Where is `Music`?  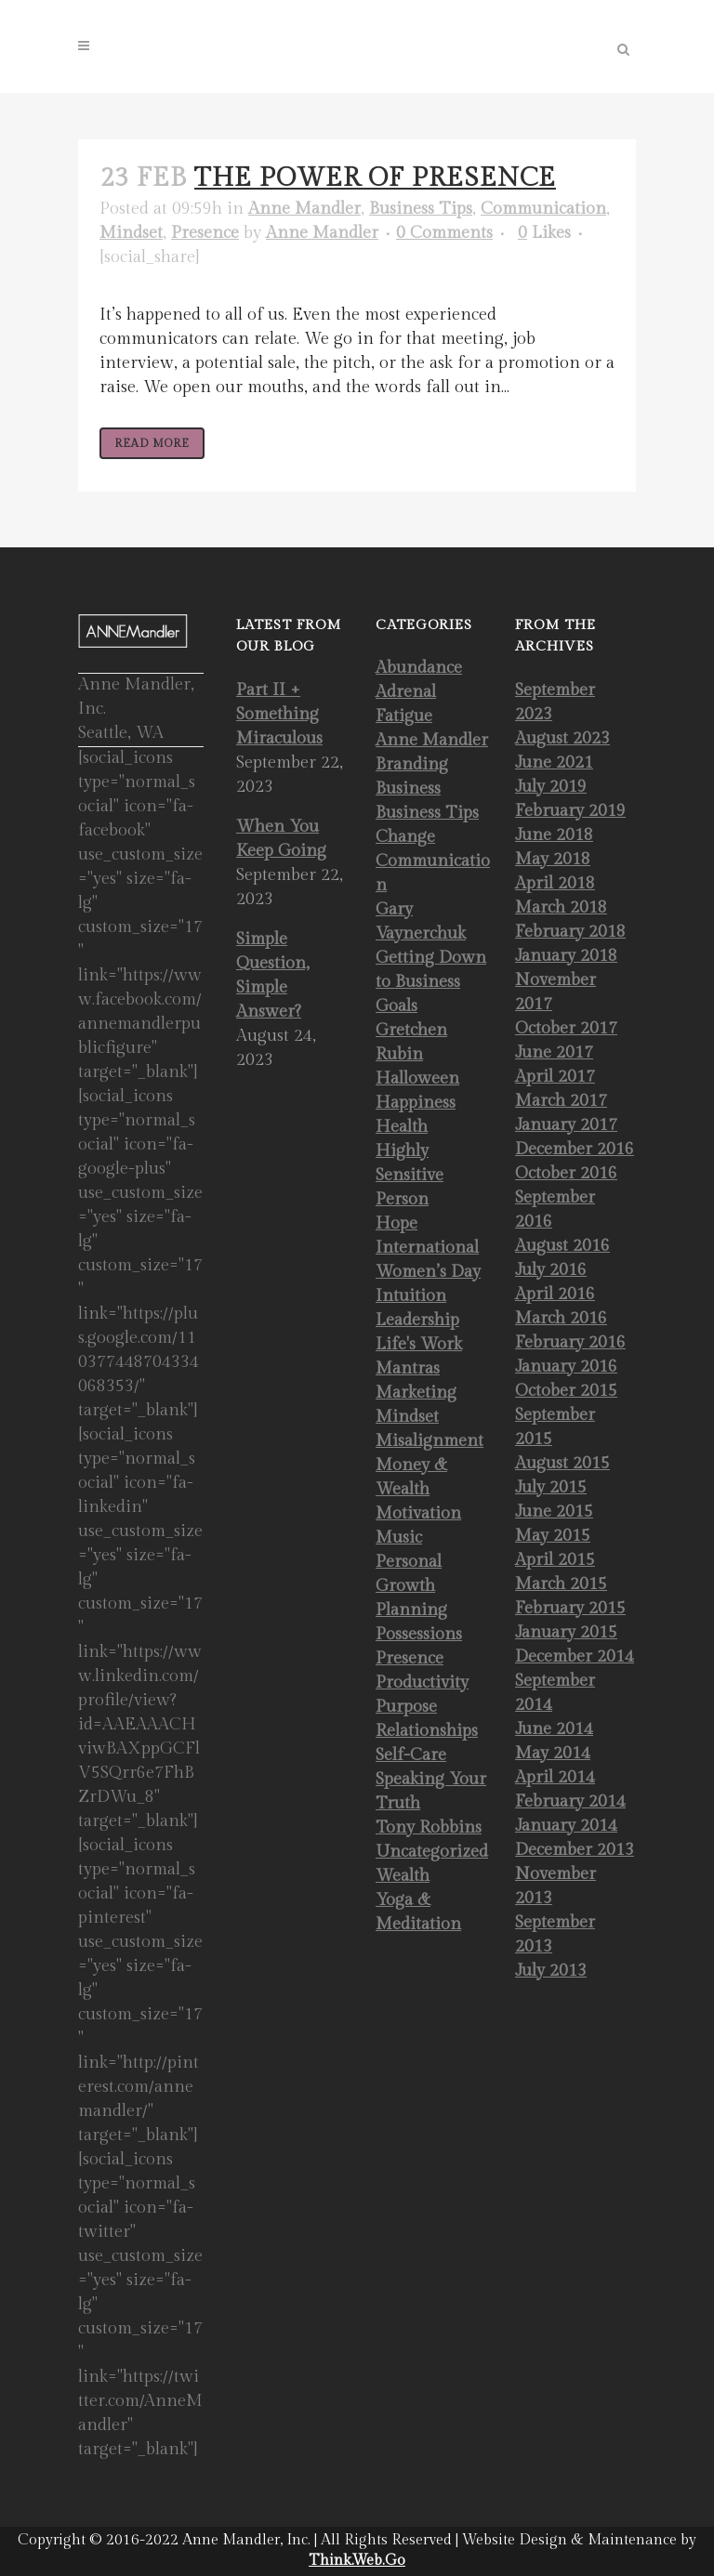
Music is located at coordinates (399, 1537).